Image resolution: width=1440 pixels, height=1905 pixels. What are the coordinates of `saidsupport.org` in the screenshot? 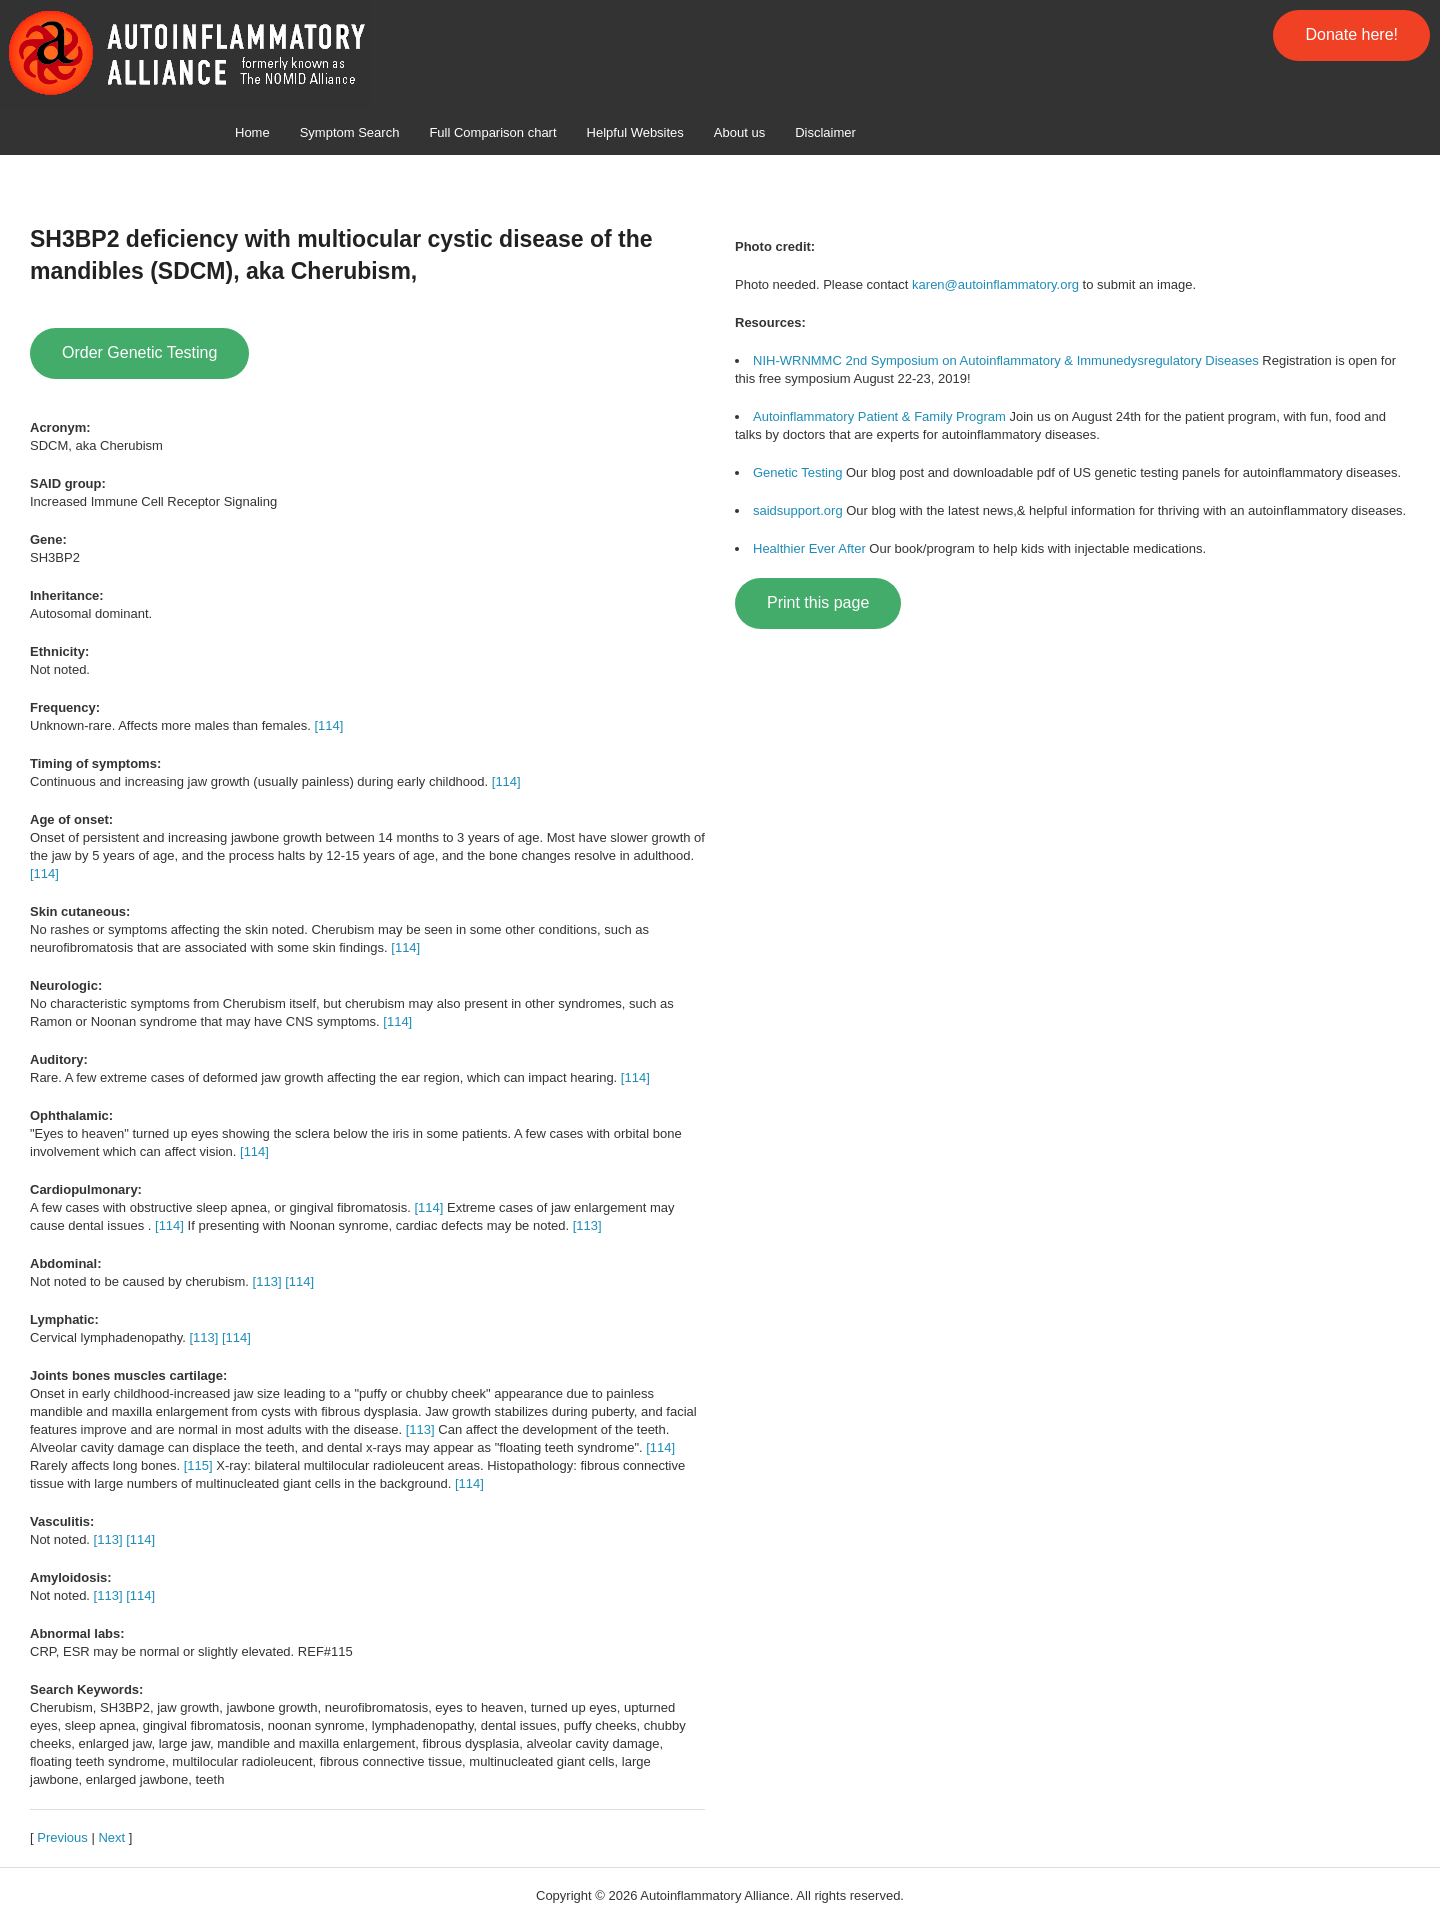 It's located at (798, 510).